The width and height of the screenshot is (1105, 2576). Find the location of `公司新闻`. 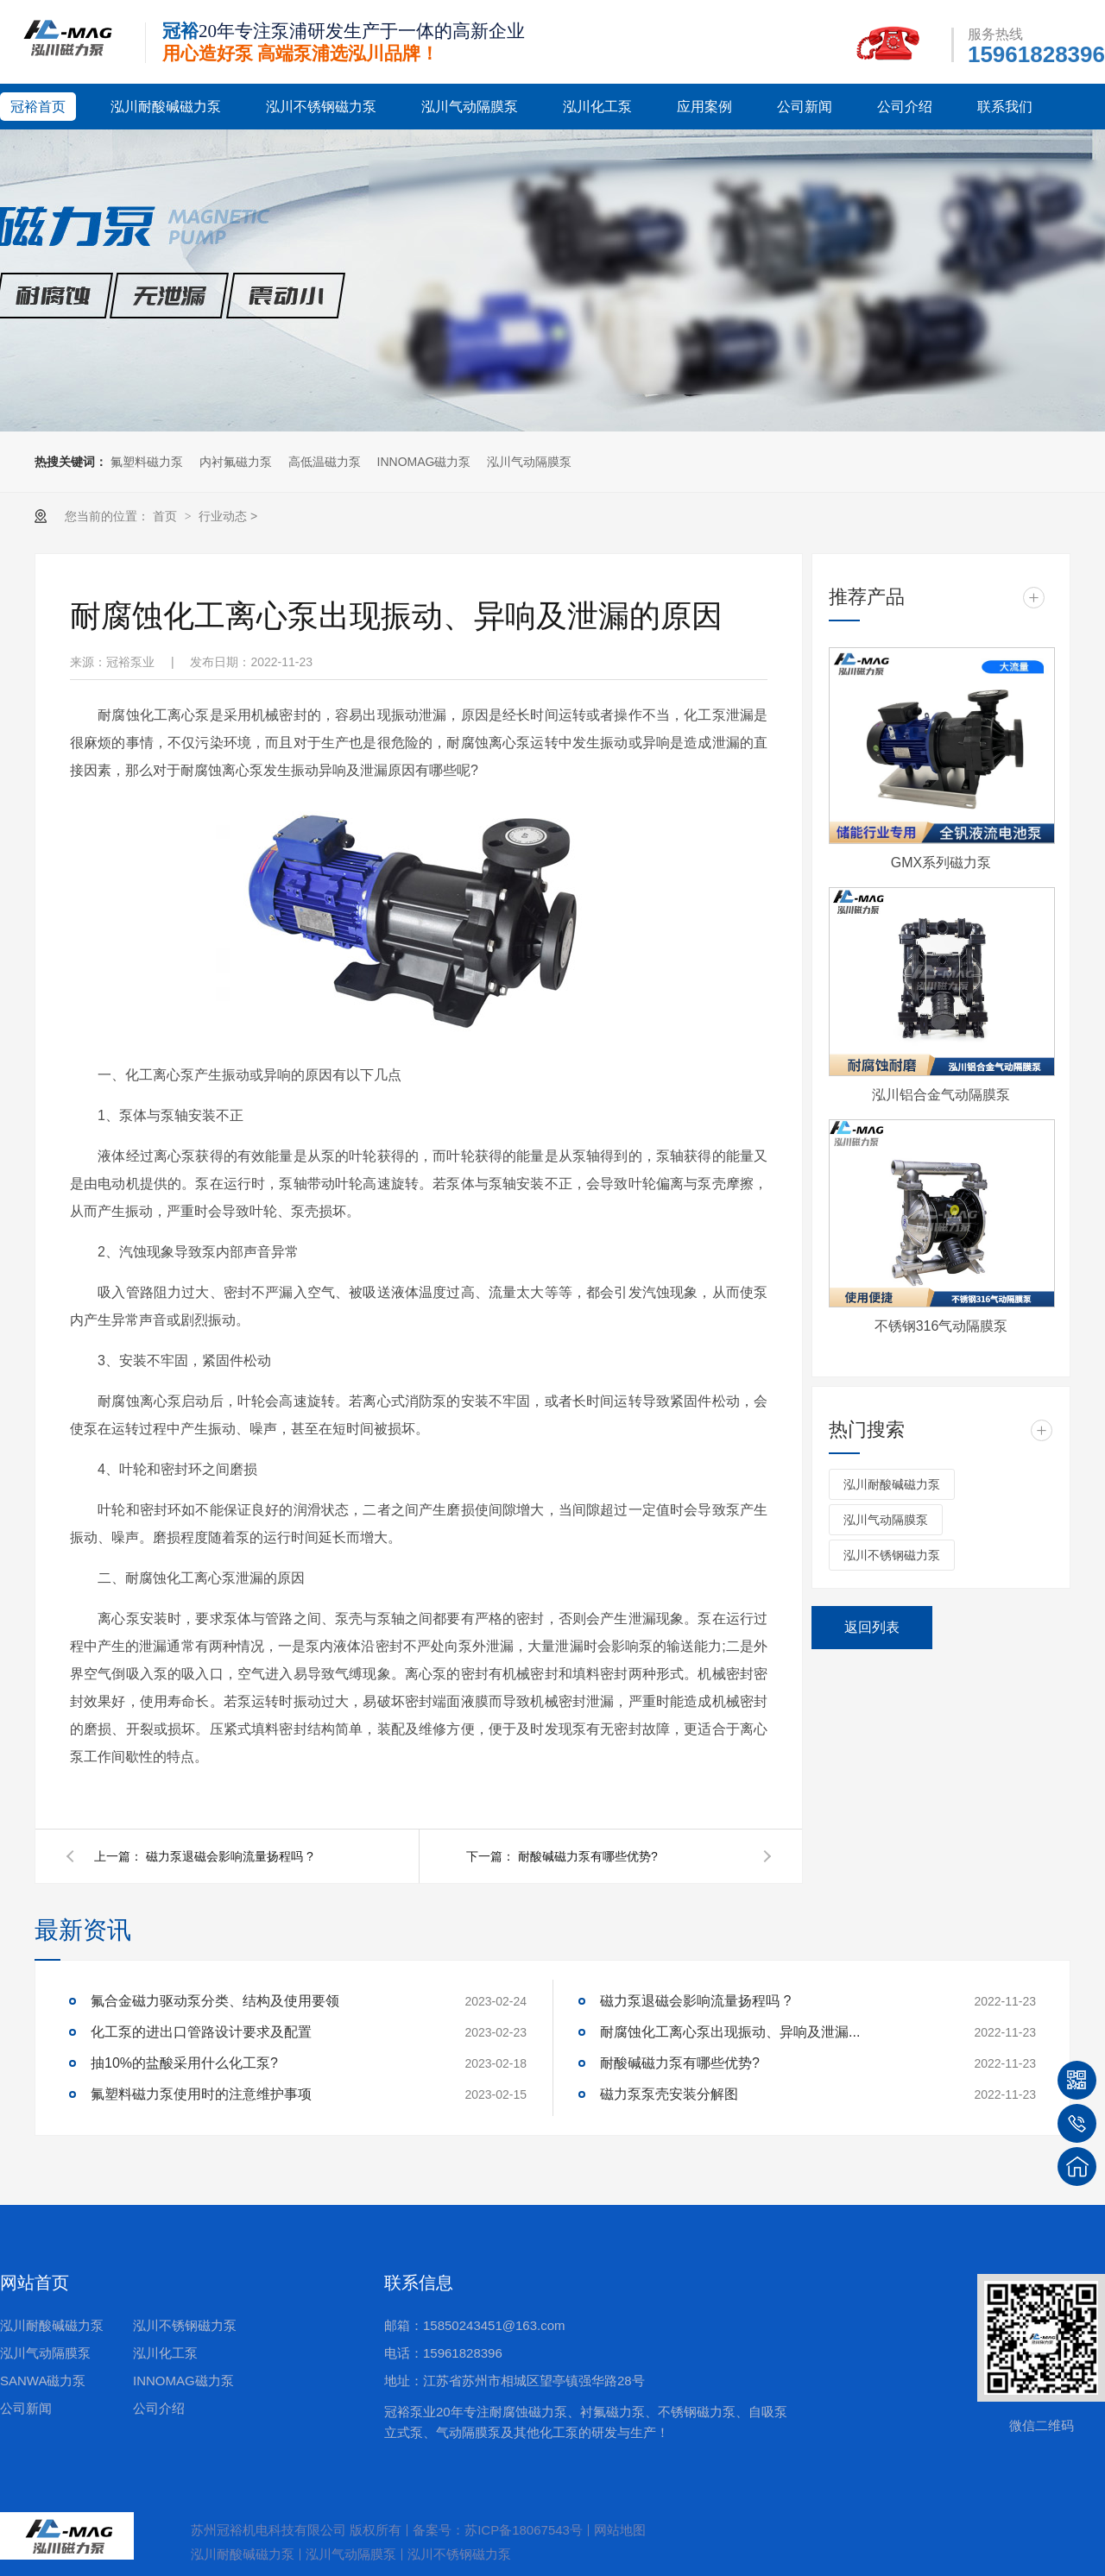

公司新闻 is located at coordinates (804, 106).